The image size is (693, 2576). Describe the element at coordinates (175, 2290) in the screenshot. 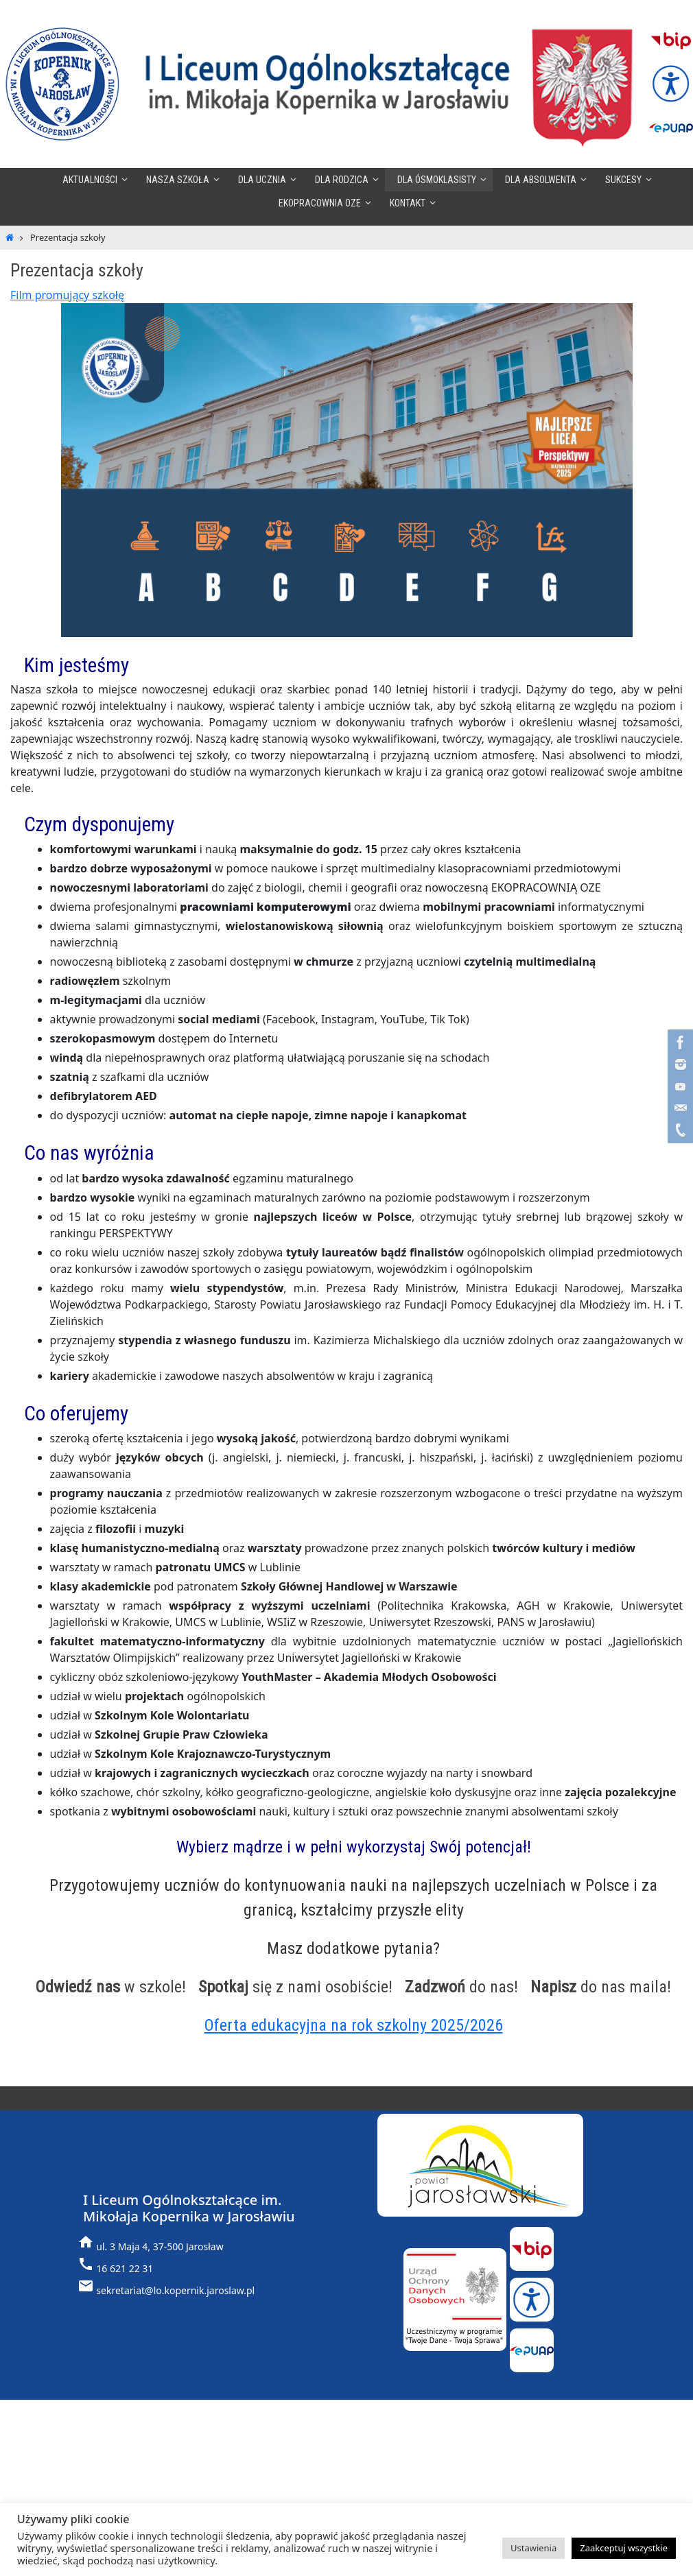

I see `sekretariat@lo.kopernik.jaroslaw.pl` at that location.